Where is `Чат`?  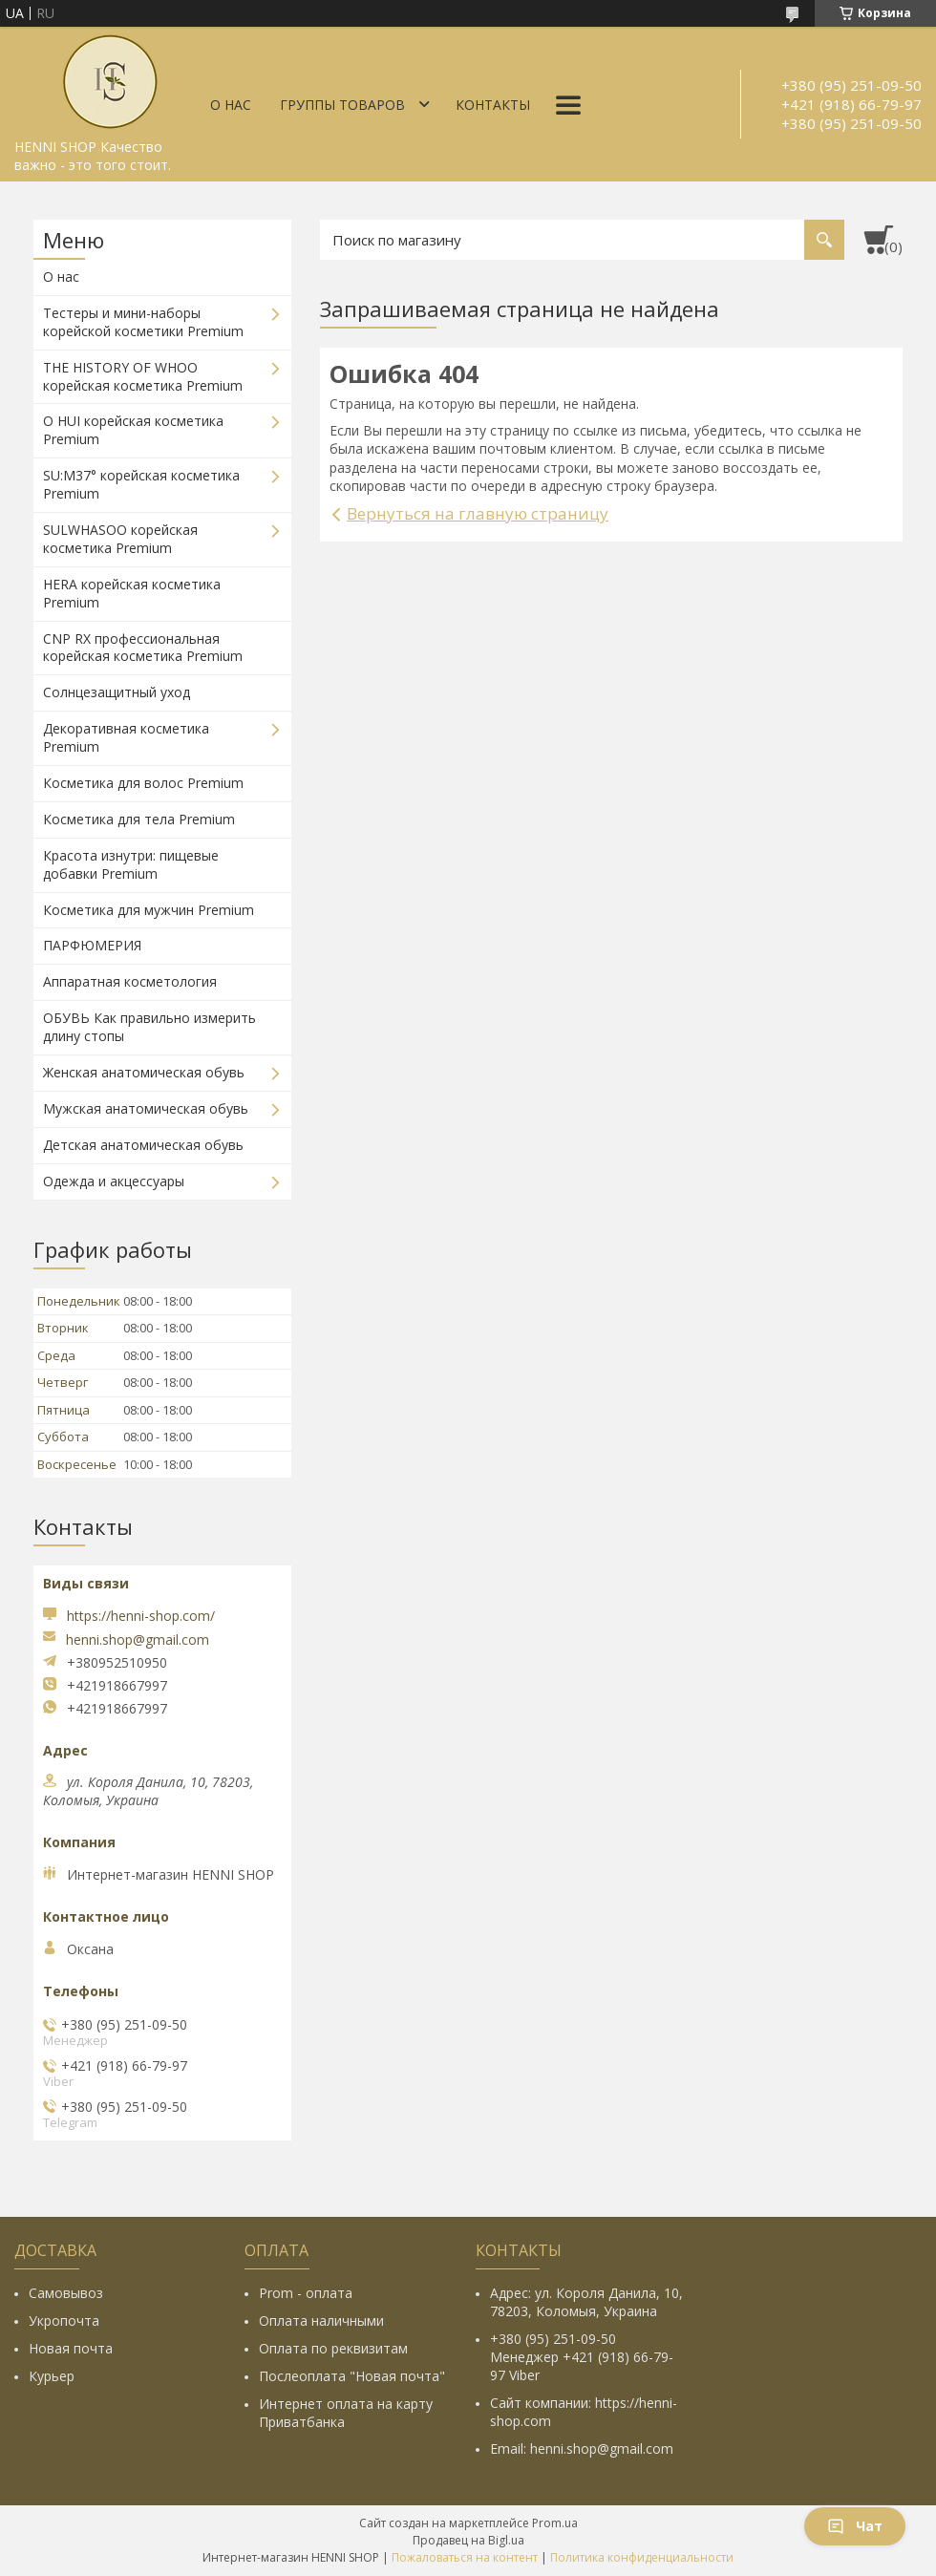
Чат is located at coordinates (855, 2526).